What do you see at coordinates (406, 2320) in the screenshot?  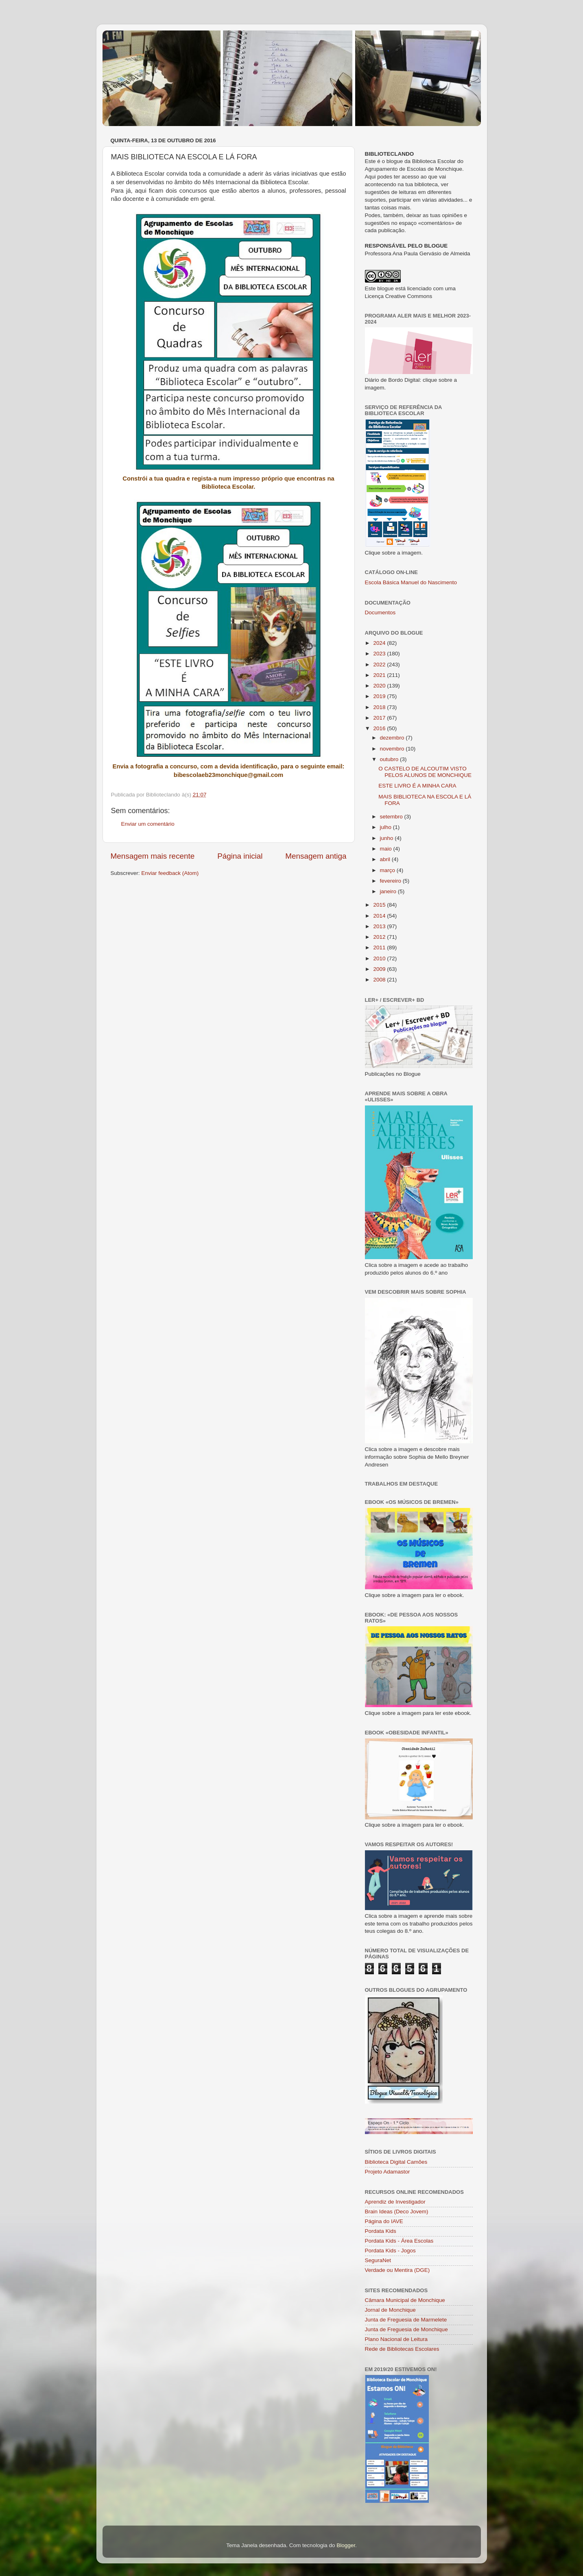 I see `Junta de Freguesia de Marmelete` at bounding box center [406, 2320].